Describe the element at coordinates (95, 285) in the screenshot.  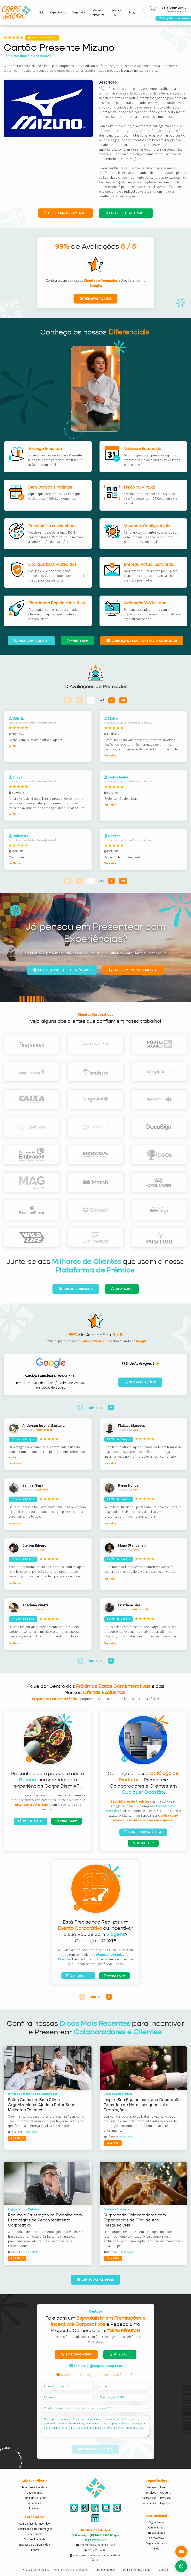
I see `Google` at that location.